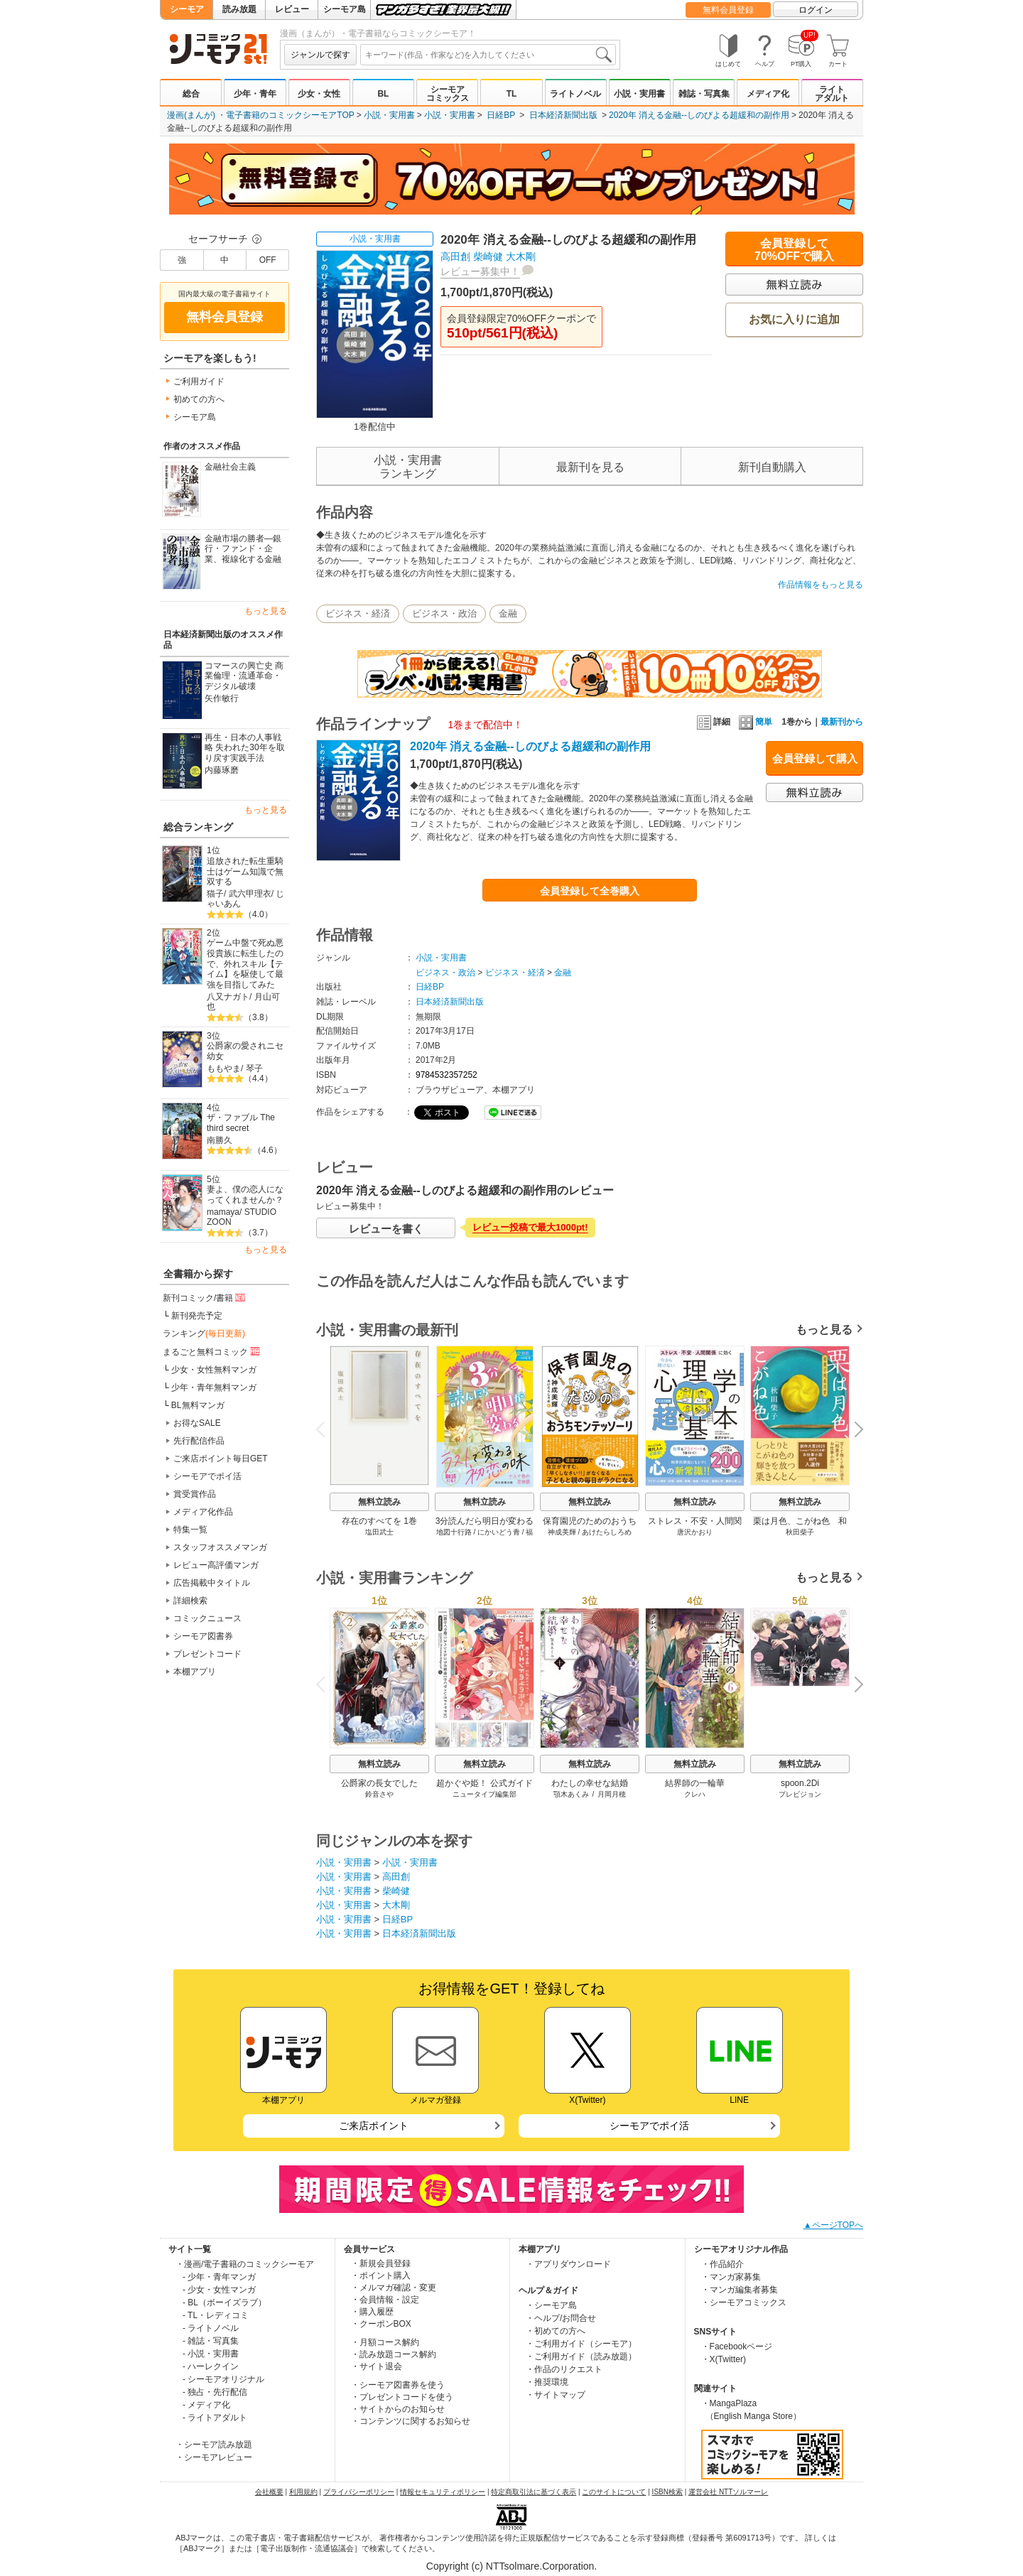 This screenshot has height=2576, width=1023. Describe the element at coordinates (223, 2379) in the screenshot. I see `- シーモアオリジナル` at that location.